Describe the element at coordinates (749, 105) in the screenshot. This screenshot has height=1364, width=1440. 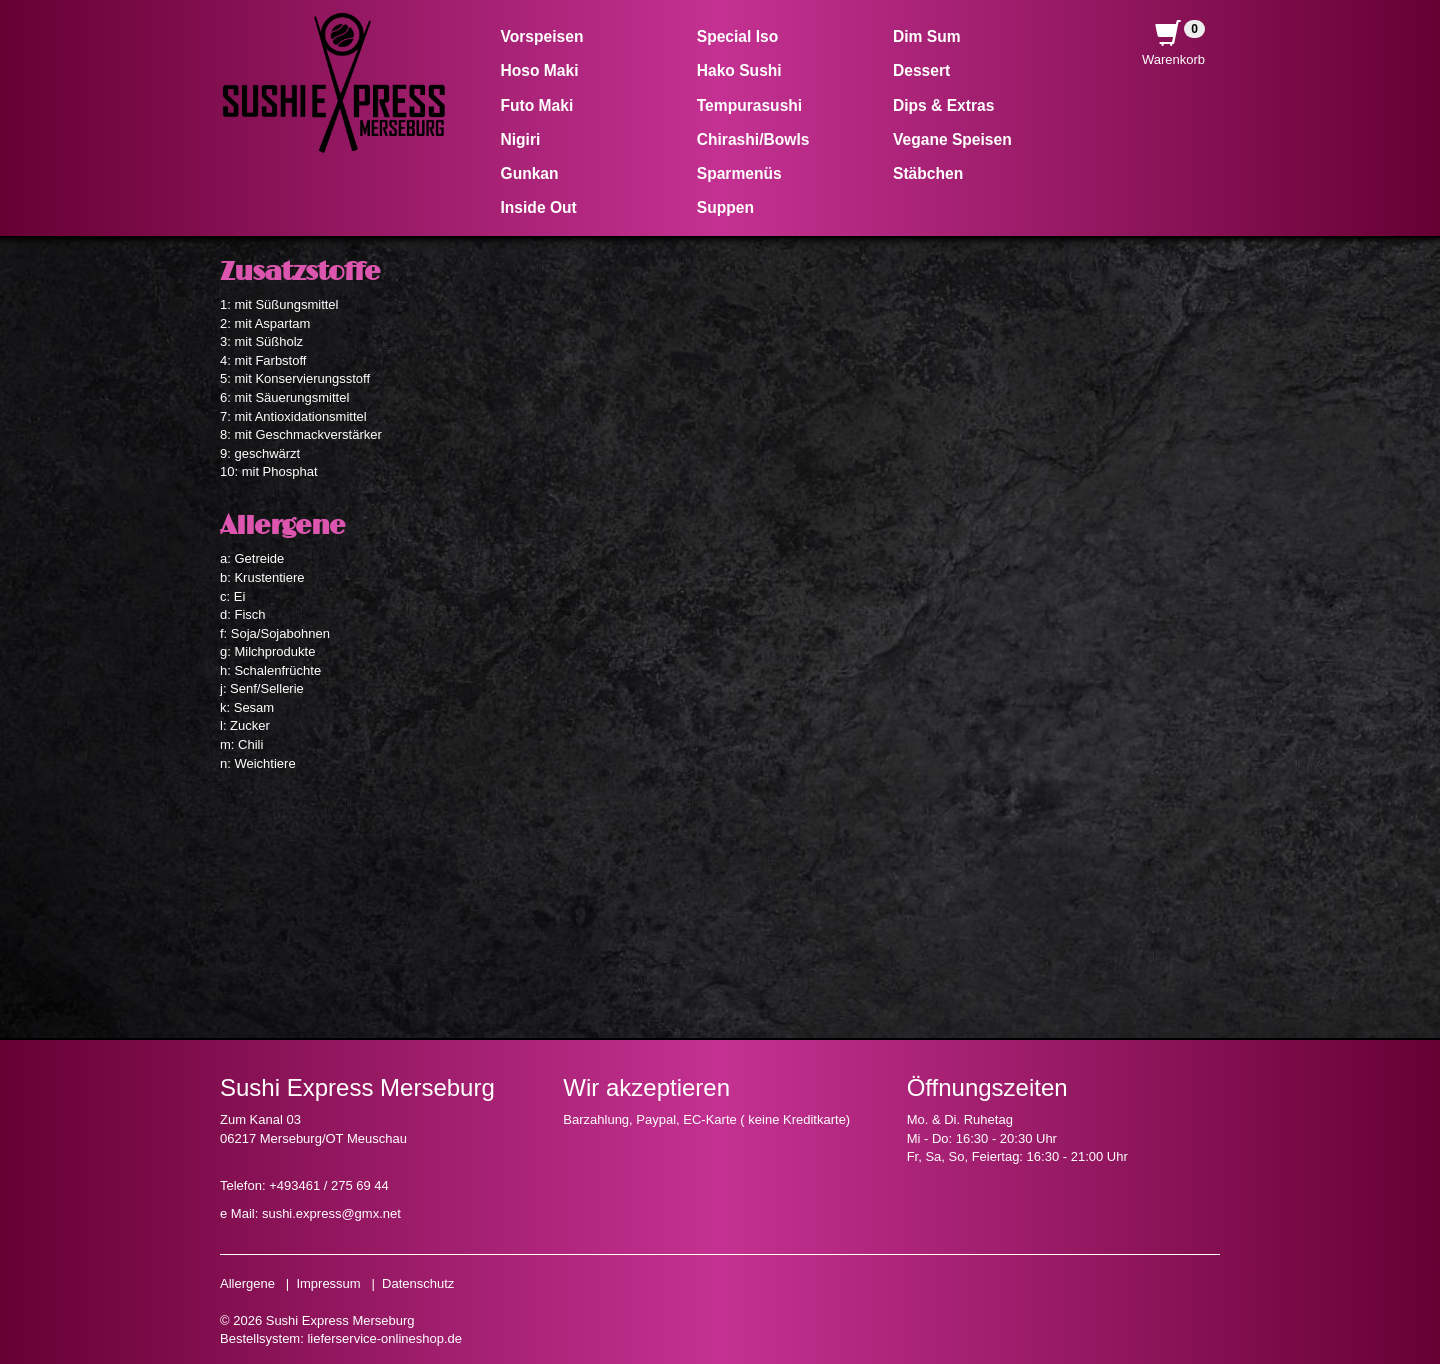
I see `Tempurasushi` at that location.